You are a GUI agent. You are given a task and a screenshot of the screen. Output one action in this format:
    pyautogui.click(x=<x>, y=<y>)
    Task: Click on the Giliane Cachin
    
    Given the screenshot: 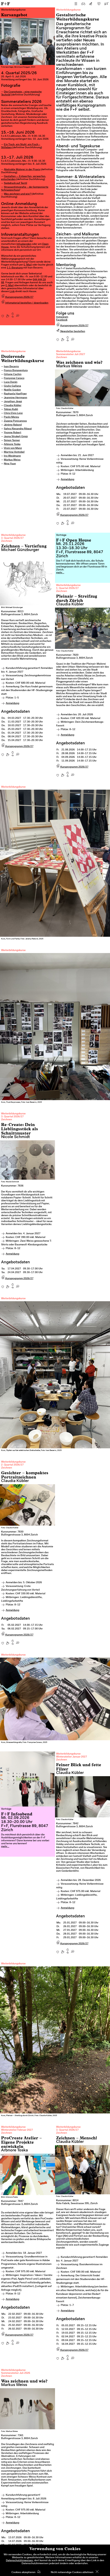 What is the action you would take?
    pyautogui.click(x=12, y=374)
    